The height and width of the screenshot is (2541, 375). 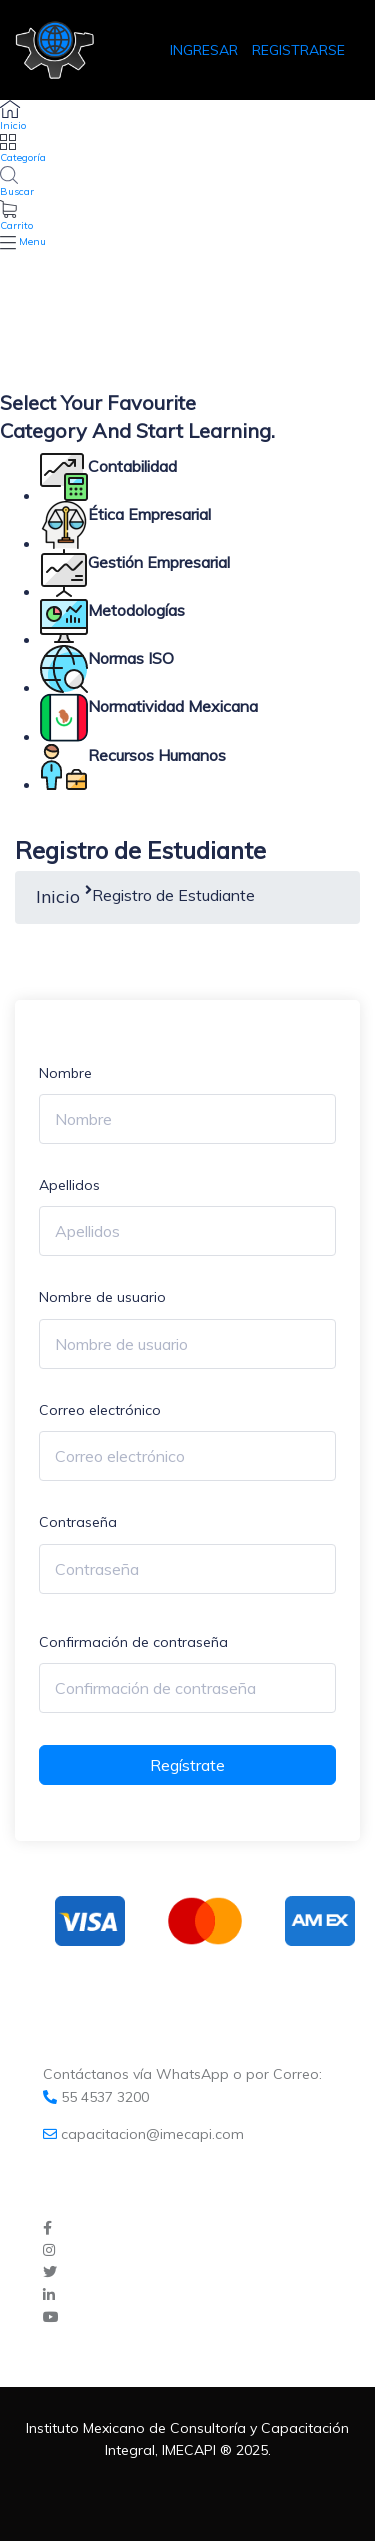 What do you see at coordinates (298, 50) in the screenshot?
I see `REGISTRARSE` at bounding box center [298, 50].